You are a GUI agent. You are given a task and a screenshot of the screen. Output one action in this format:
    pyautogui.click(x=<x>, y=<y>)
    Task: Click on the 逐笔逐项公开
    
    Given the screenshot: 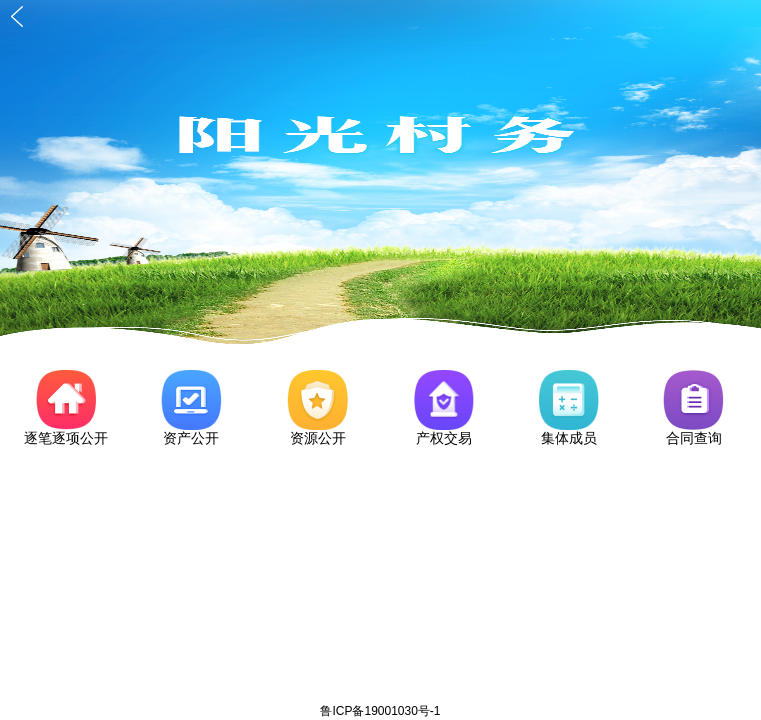 What is the action you would take?
    pyautogui.click(x=66, y=438)
    